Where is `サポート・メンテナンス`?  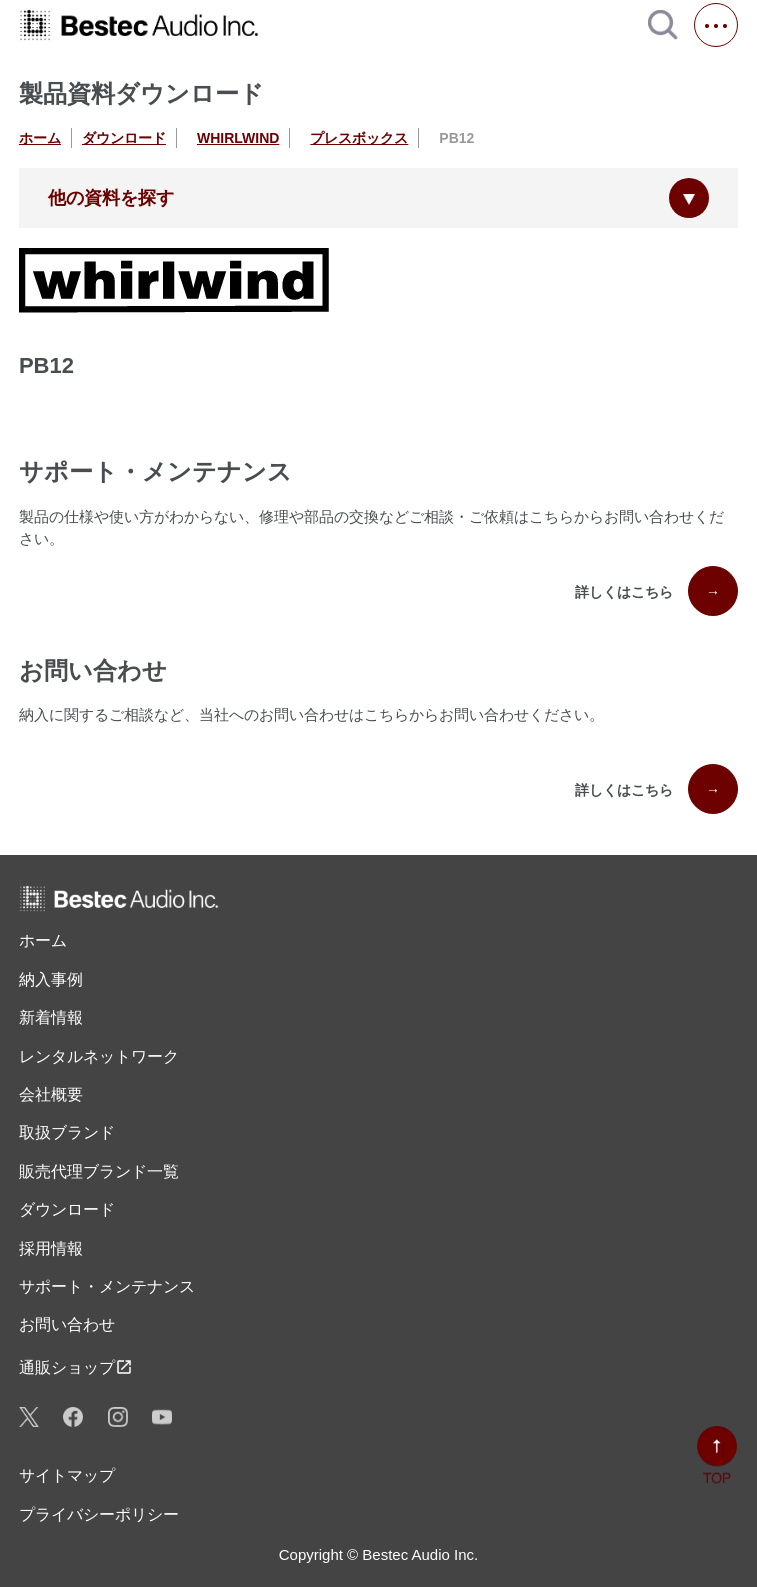 サポート・メンテナンス is located at coordinates (107, 1286).